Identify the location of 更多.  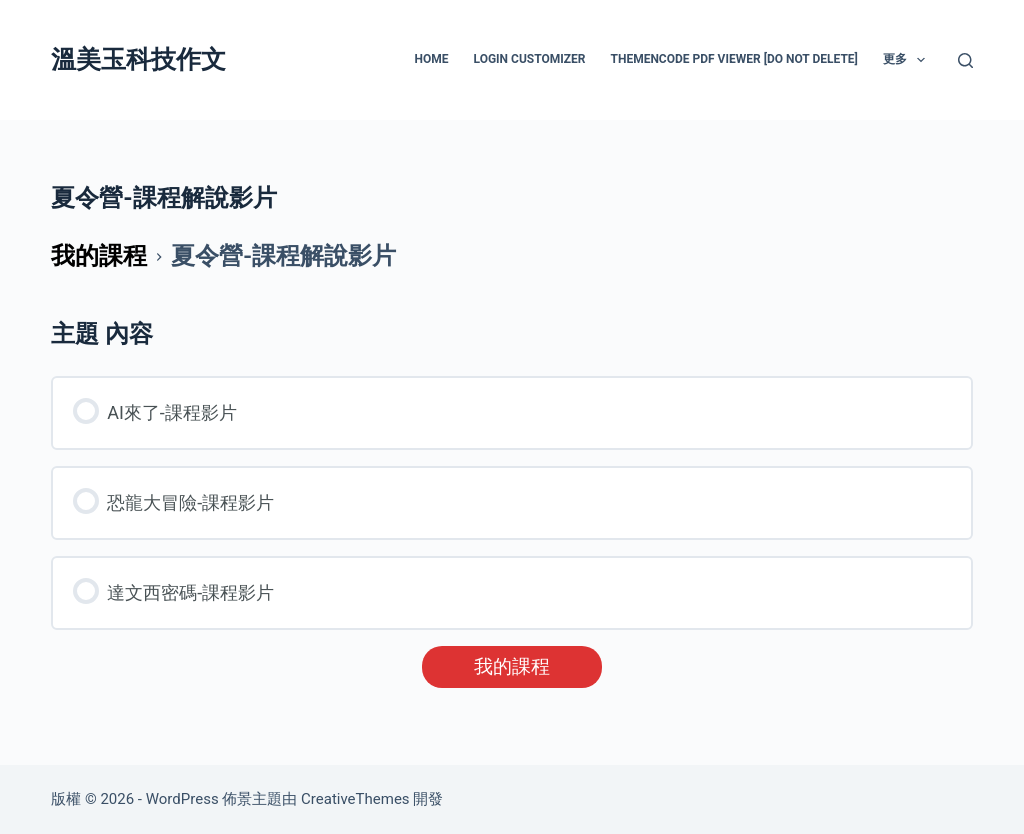
(908, 60).